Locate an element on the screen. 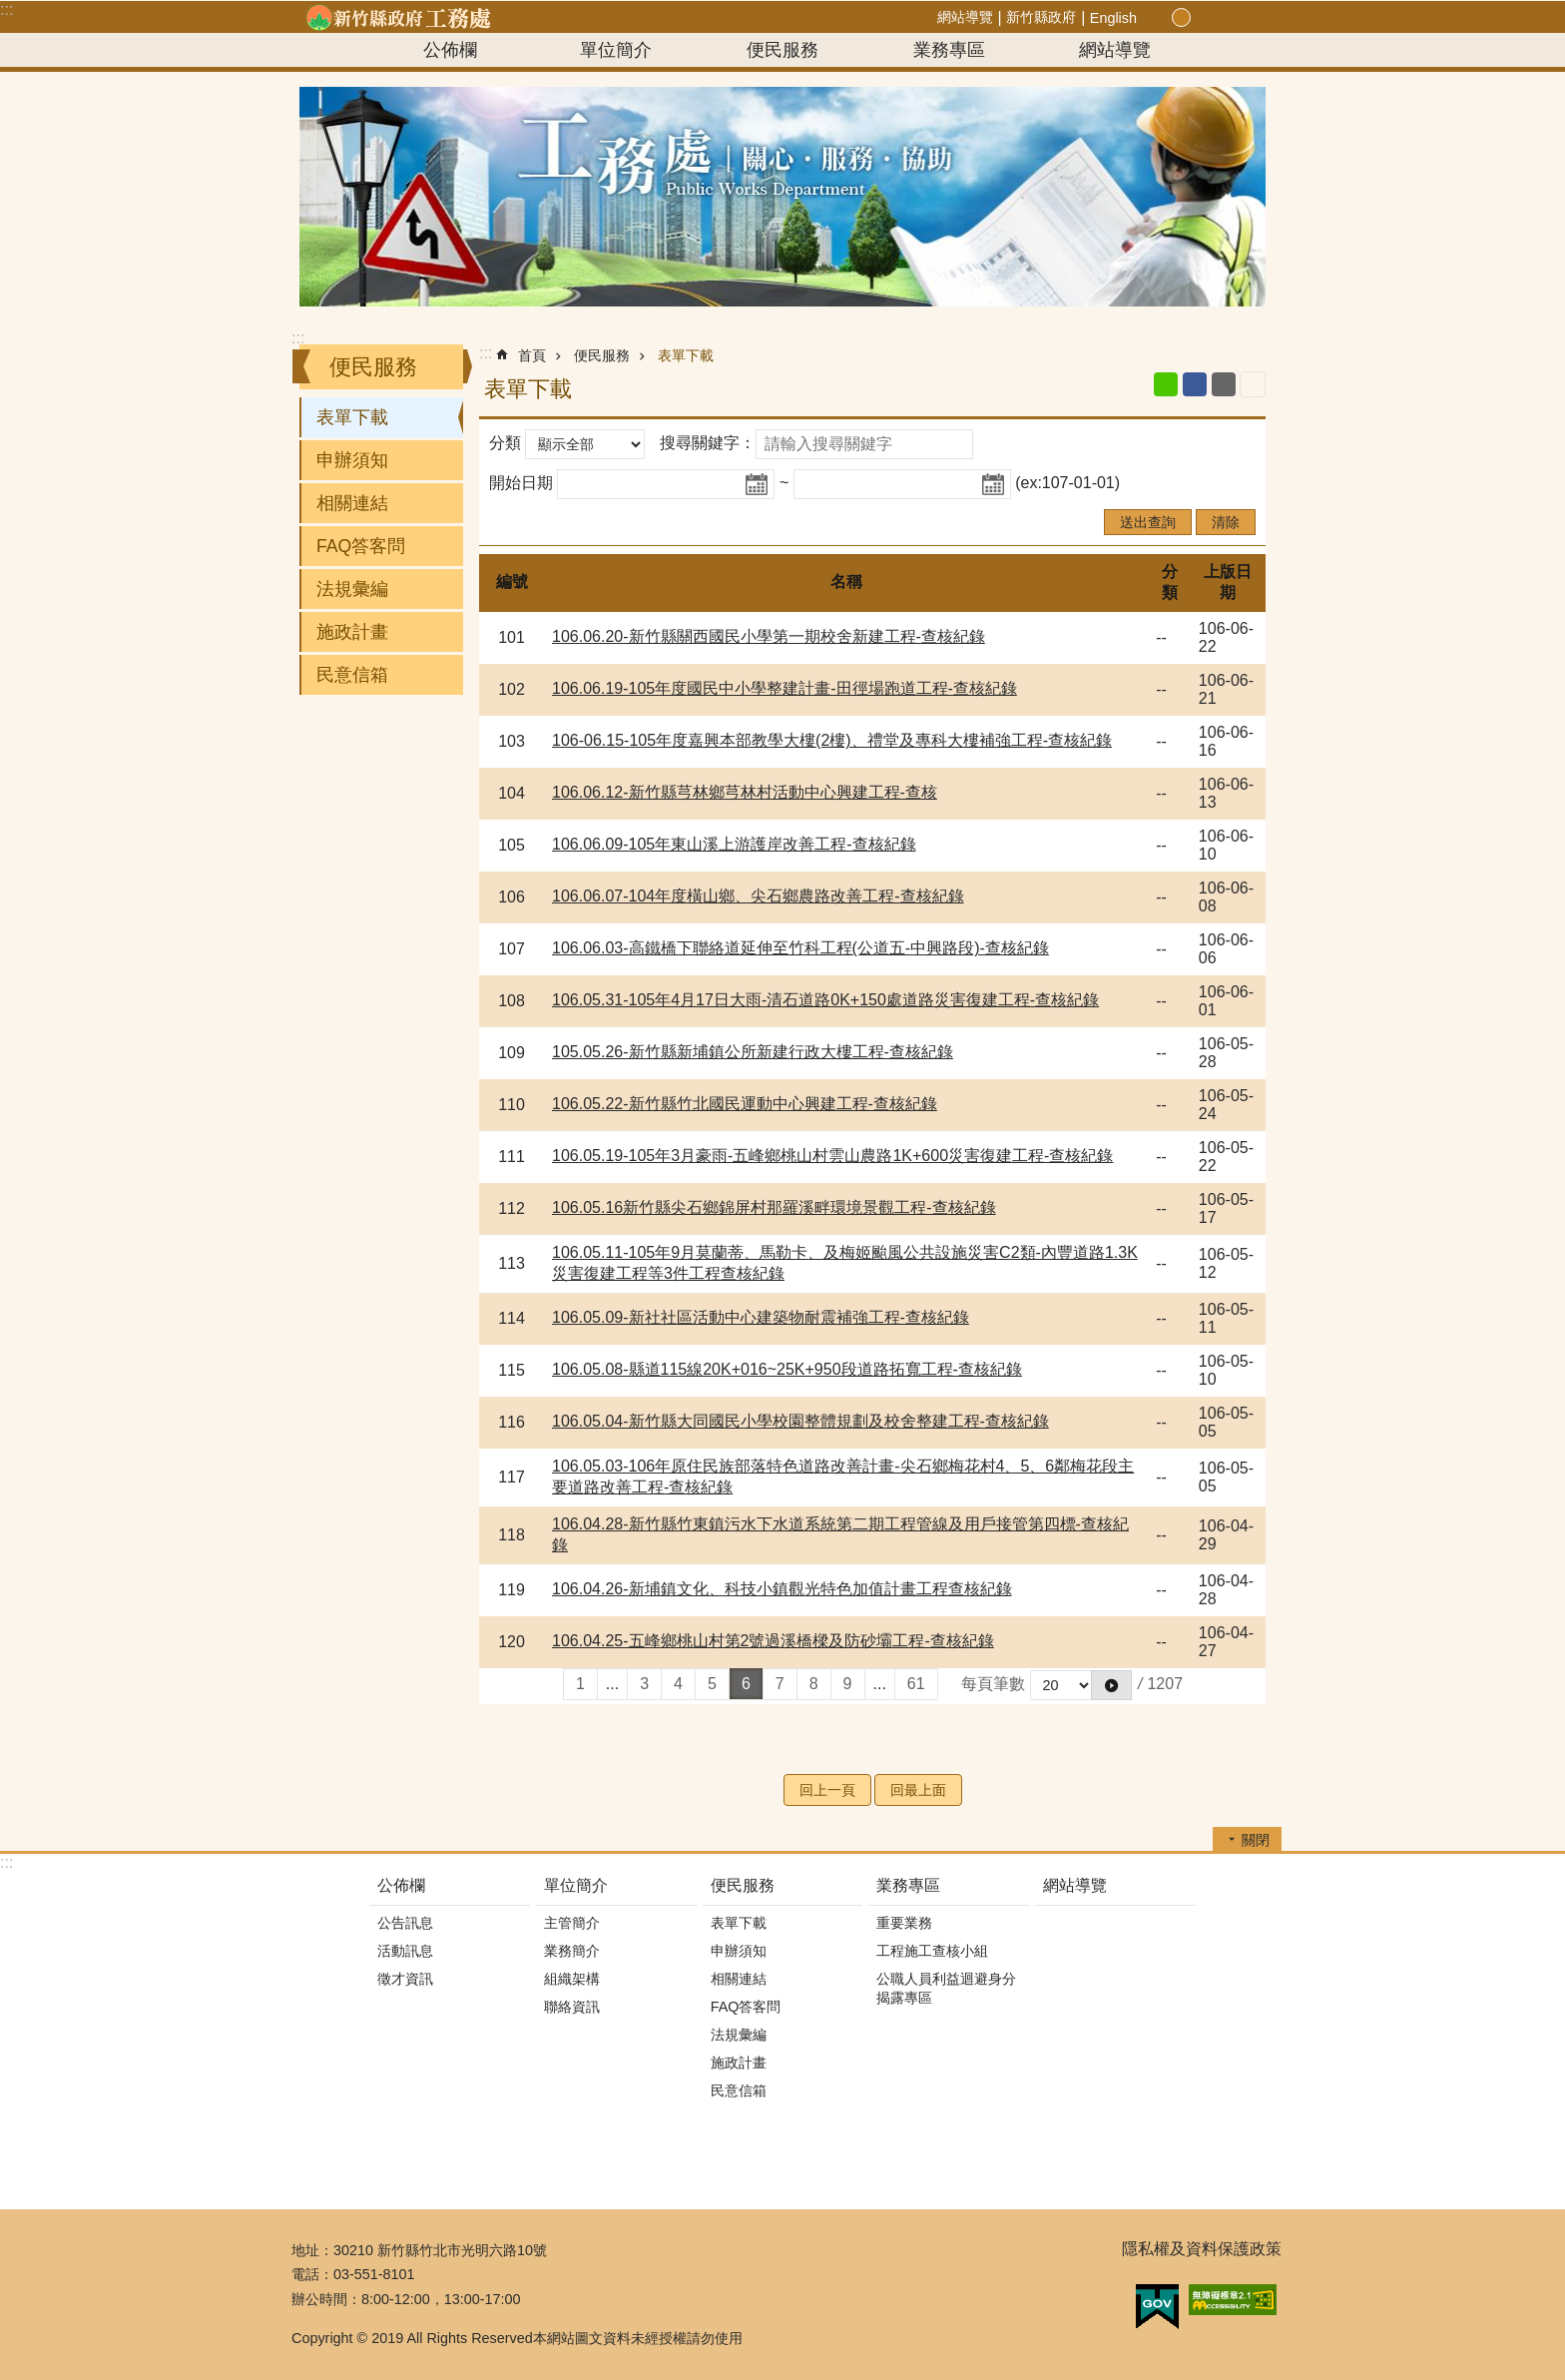 This screenshot has width=1565, height=2380. 106.06.20-新竹縣關西國民小學第一期校舍新建工程-查核紀錄 is located at coordinates (768, 636).